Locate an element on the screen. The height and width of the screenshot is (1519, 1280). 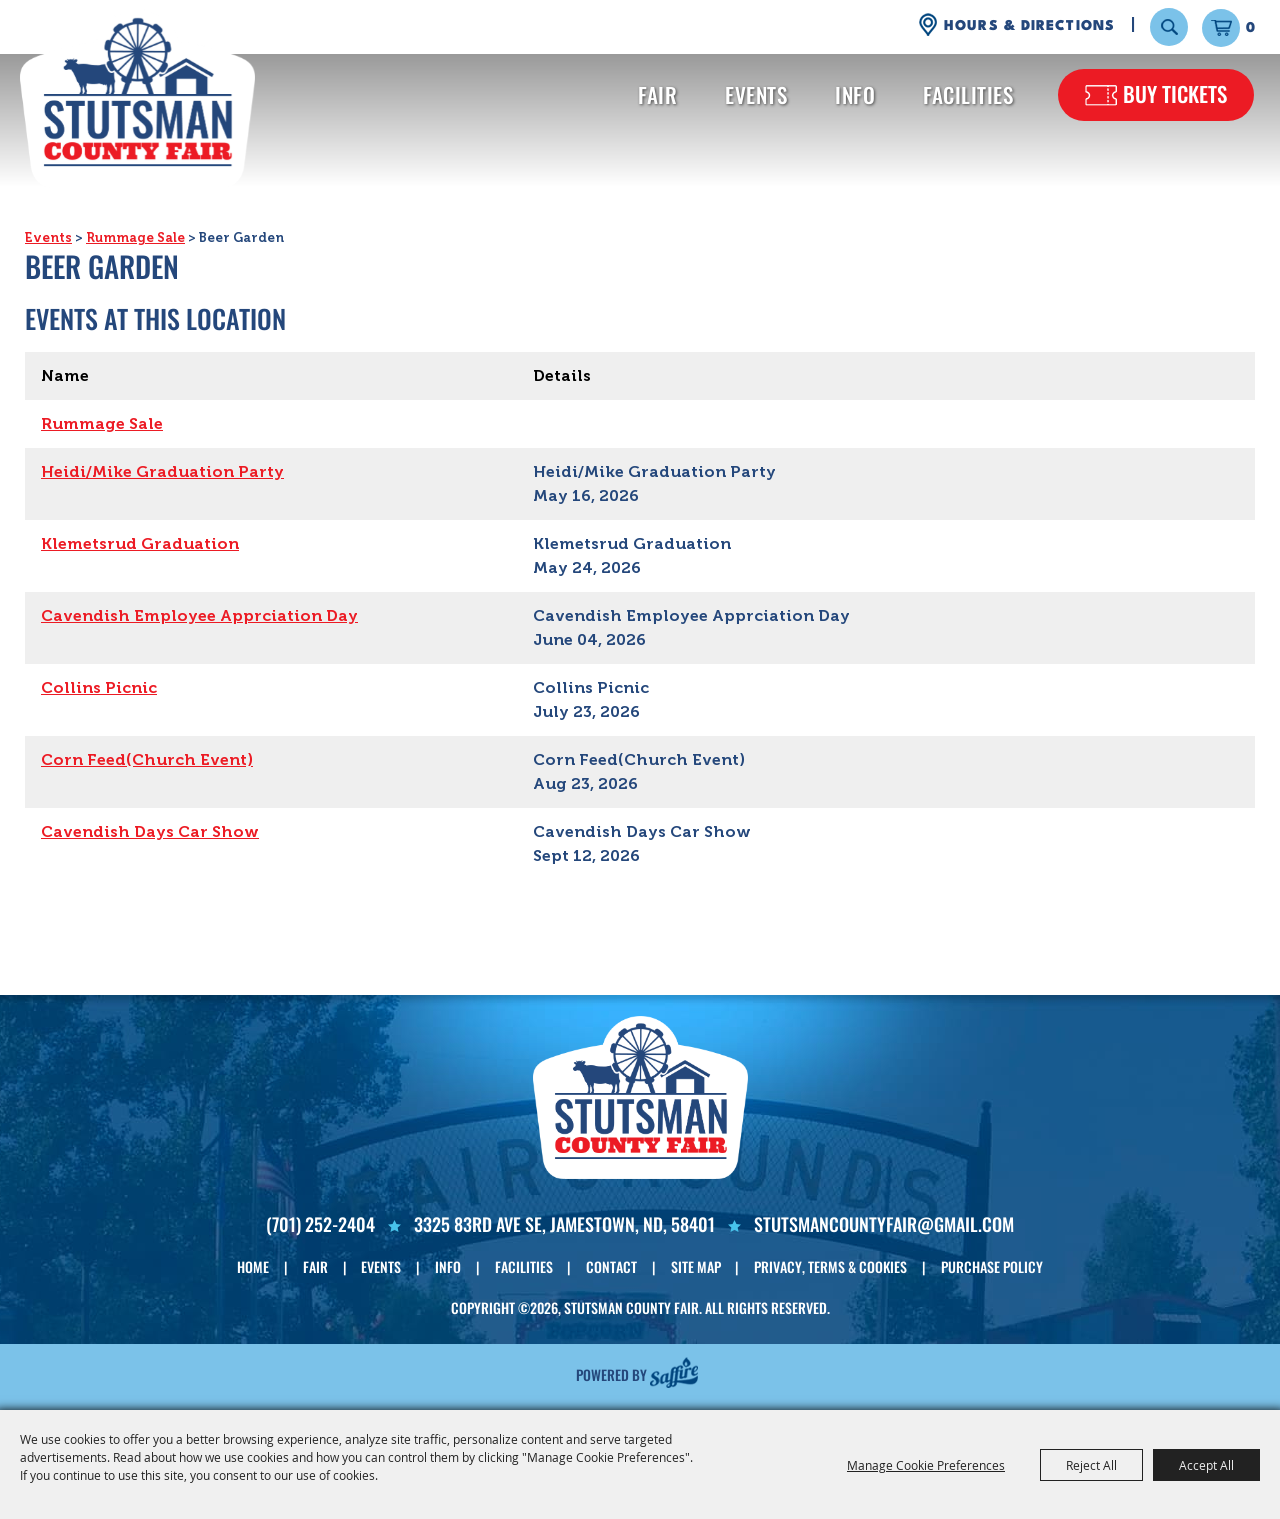
Search is located at coordinates (1169, 27).